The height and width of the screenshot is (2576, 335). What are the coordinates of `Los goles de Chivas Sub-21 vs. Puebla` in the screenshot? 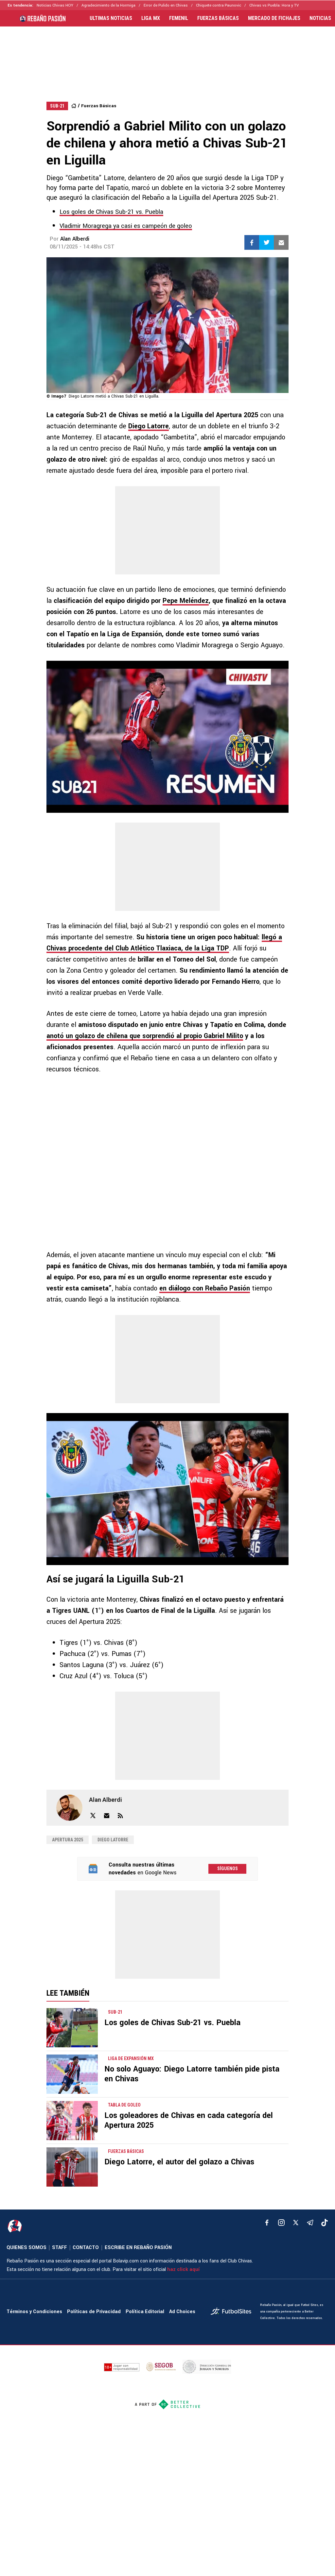 It's located at (111, 212).